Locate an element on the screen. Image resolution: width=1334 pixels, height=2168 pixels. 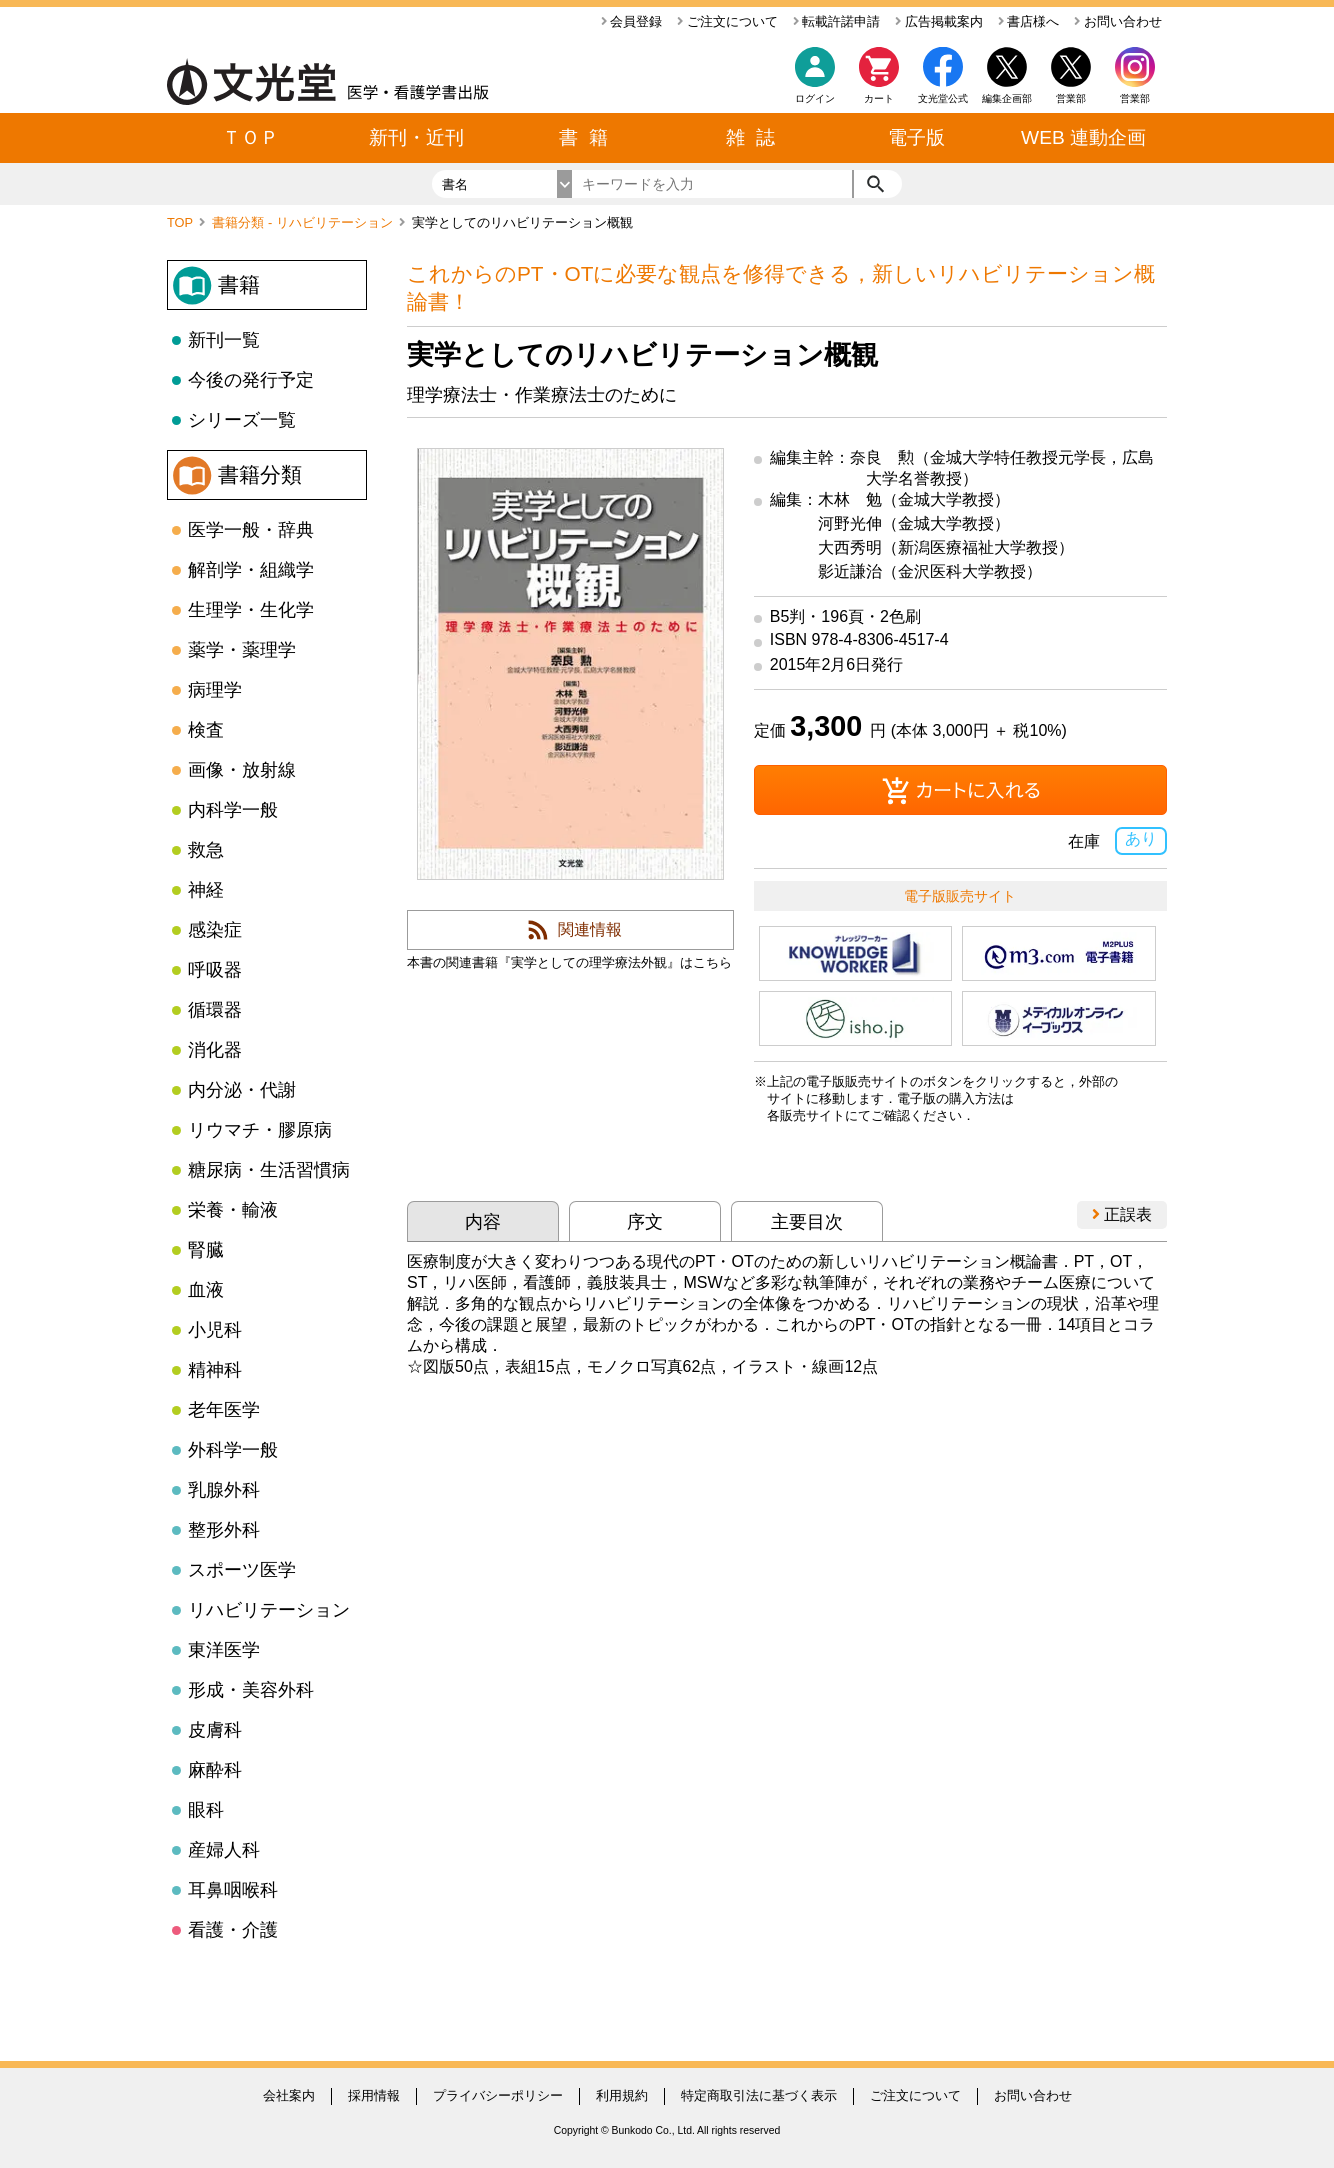
麻酔科 is located at coordinates (215, 1770).